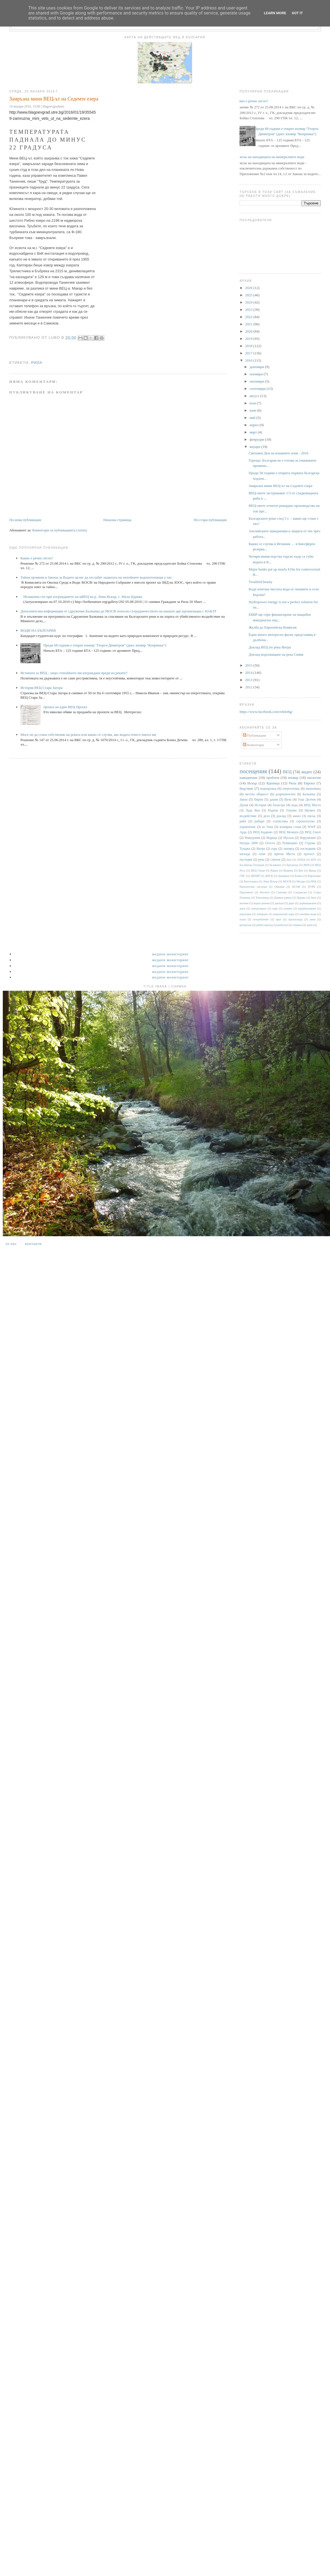  I want to click on доклад, so click(281, 816).